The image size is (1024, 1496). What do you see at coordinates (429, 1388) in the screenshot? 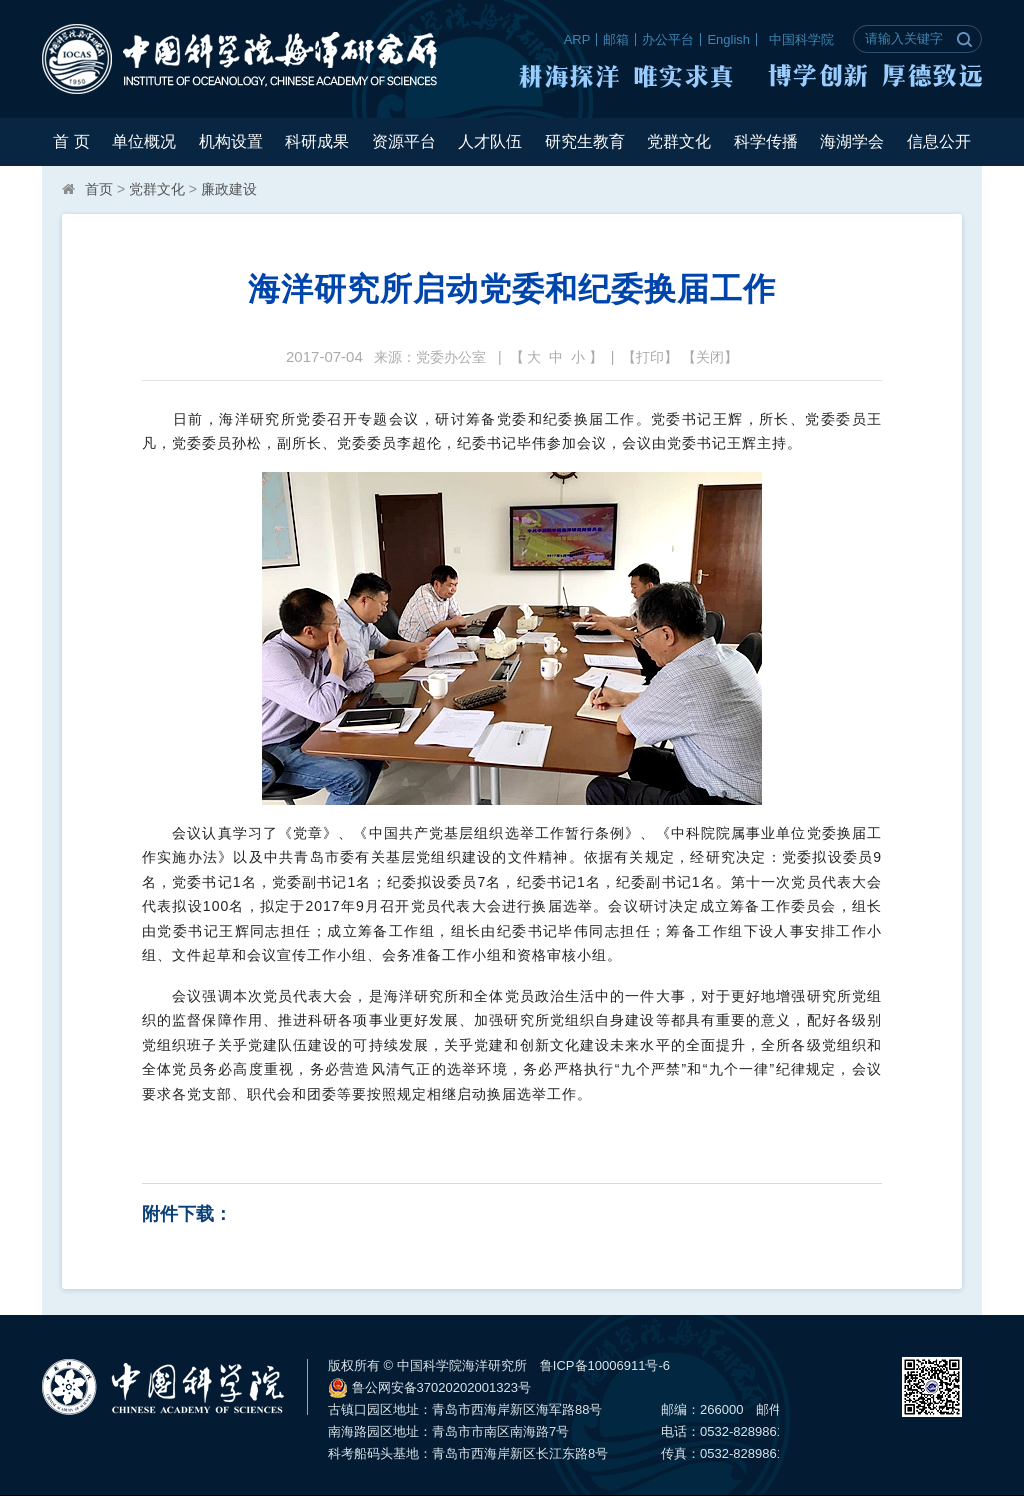
I see `鲁公网安备37020202001323号` at bounding box center [429, 1388].